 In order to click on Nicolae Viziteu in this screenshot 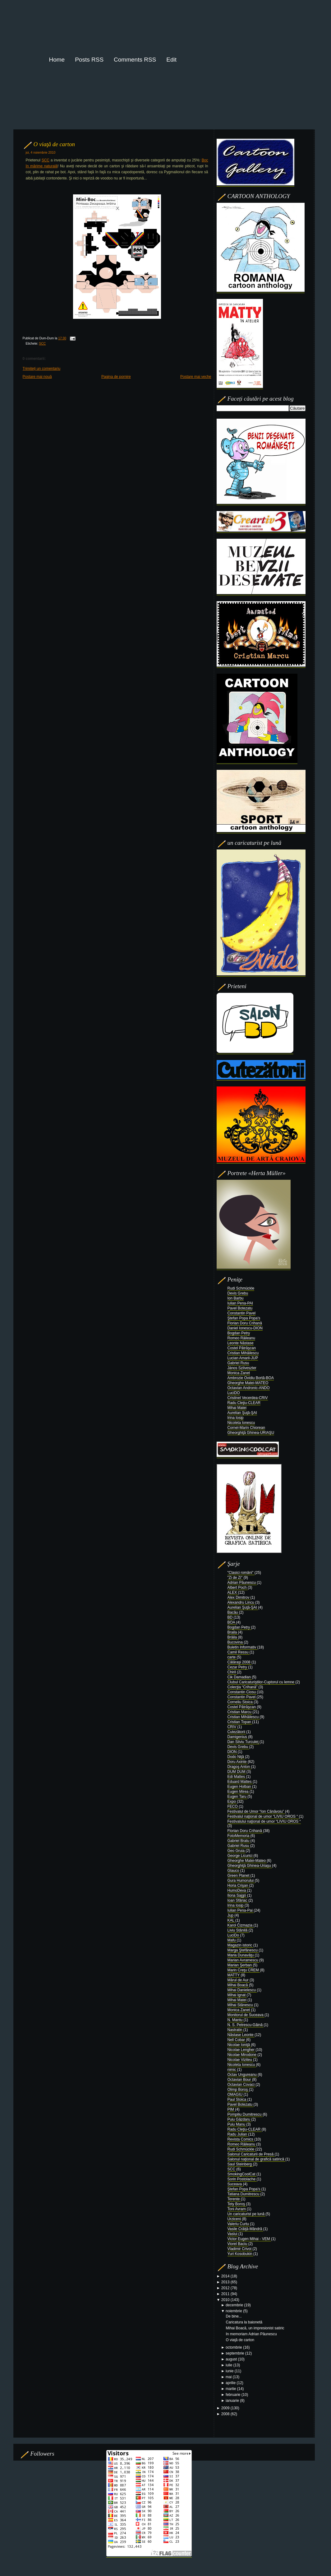, I will do `click(240, 2060)`.